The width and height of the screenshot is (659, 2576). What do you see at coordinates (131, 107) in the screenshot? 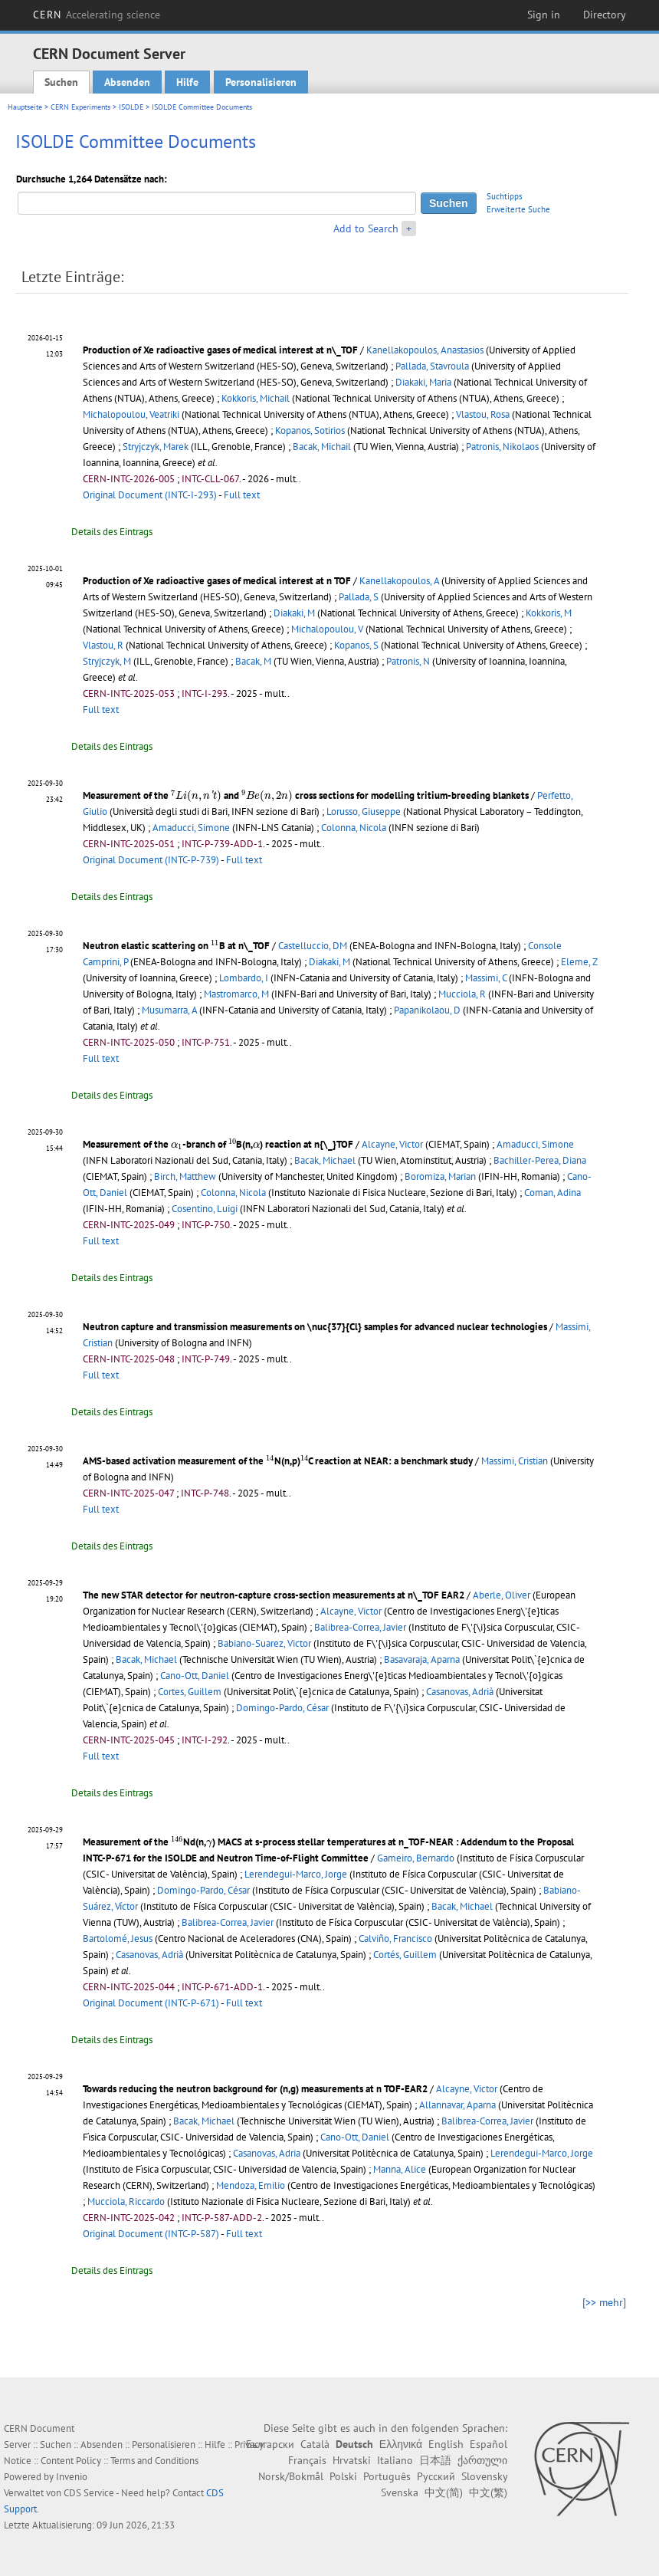
I see `ISOLDE` at bounding box center [131, 107].